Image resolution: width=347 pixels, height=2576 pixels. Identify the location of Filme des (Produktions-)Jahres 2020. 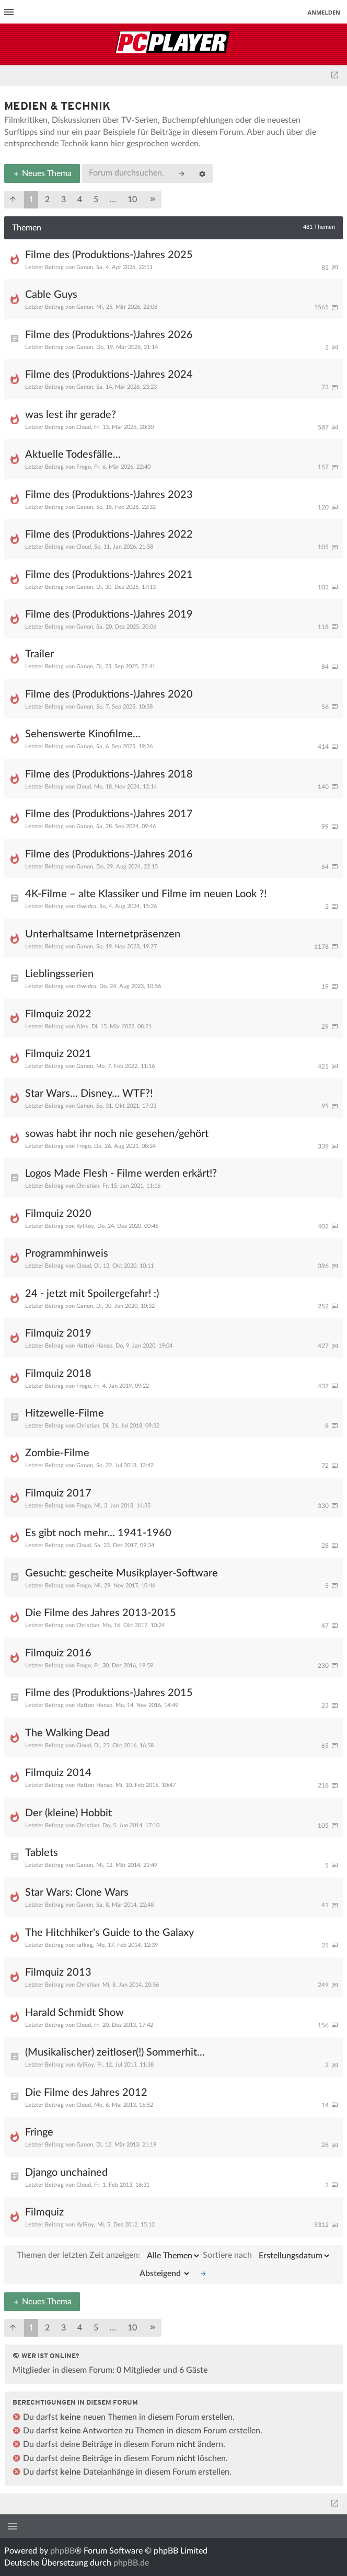
(109, 694).